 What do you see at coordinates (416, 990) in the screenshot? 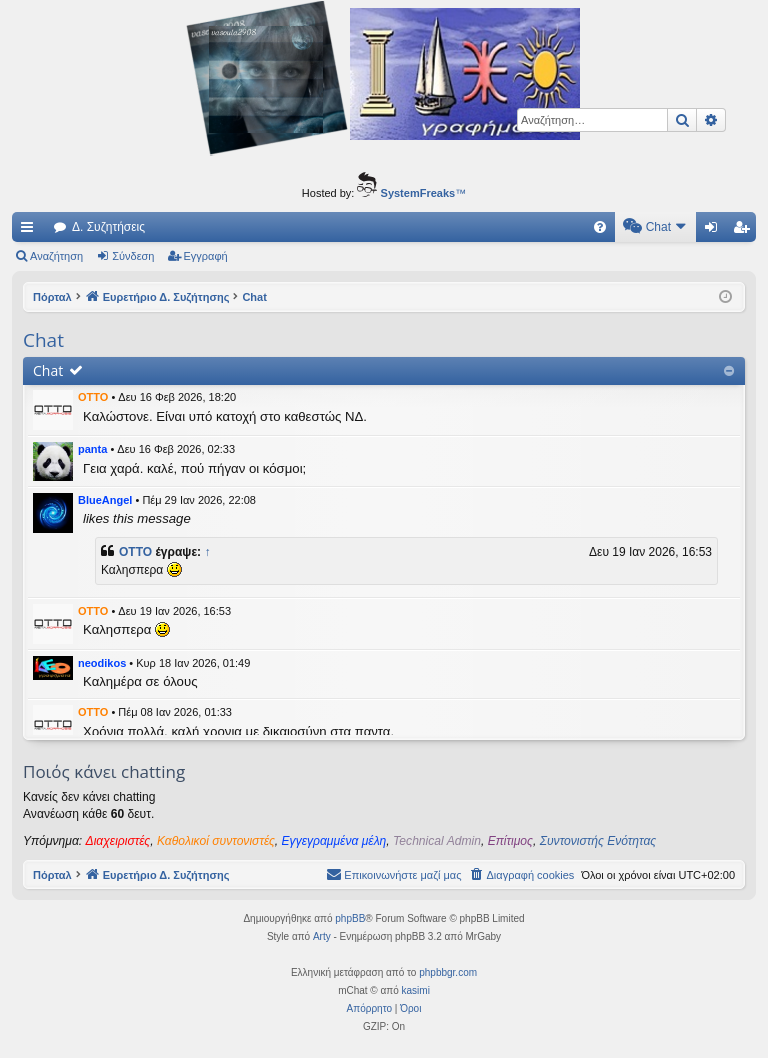
I see `kasimi` at bounding box center [416, 990].